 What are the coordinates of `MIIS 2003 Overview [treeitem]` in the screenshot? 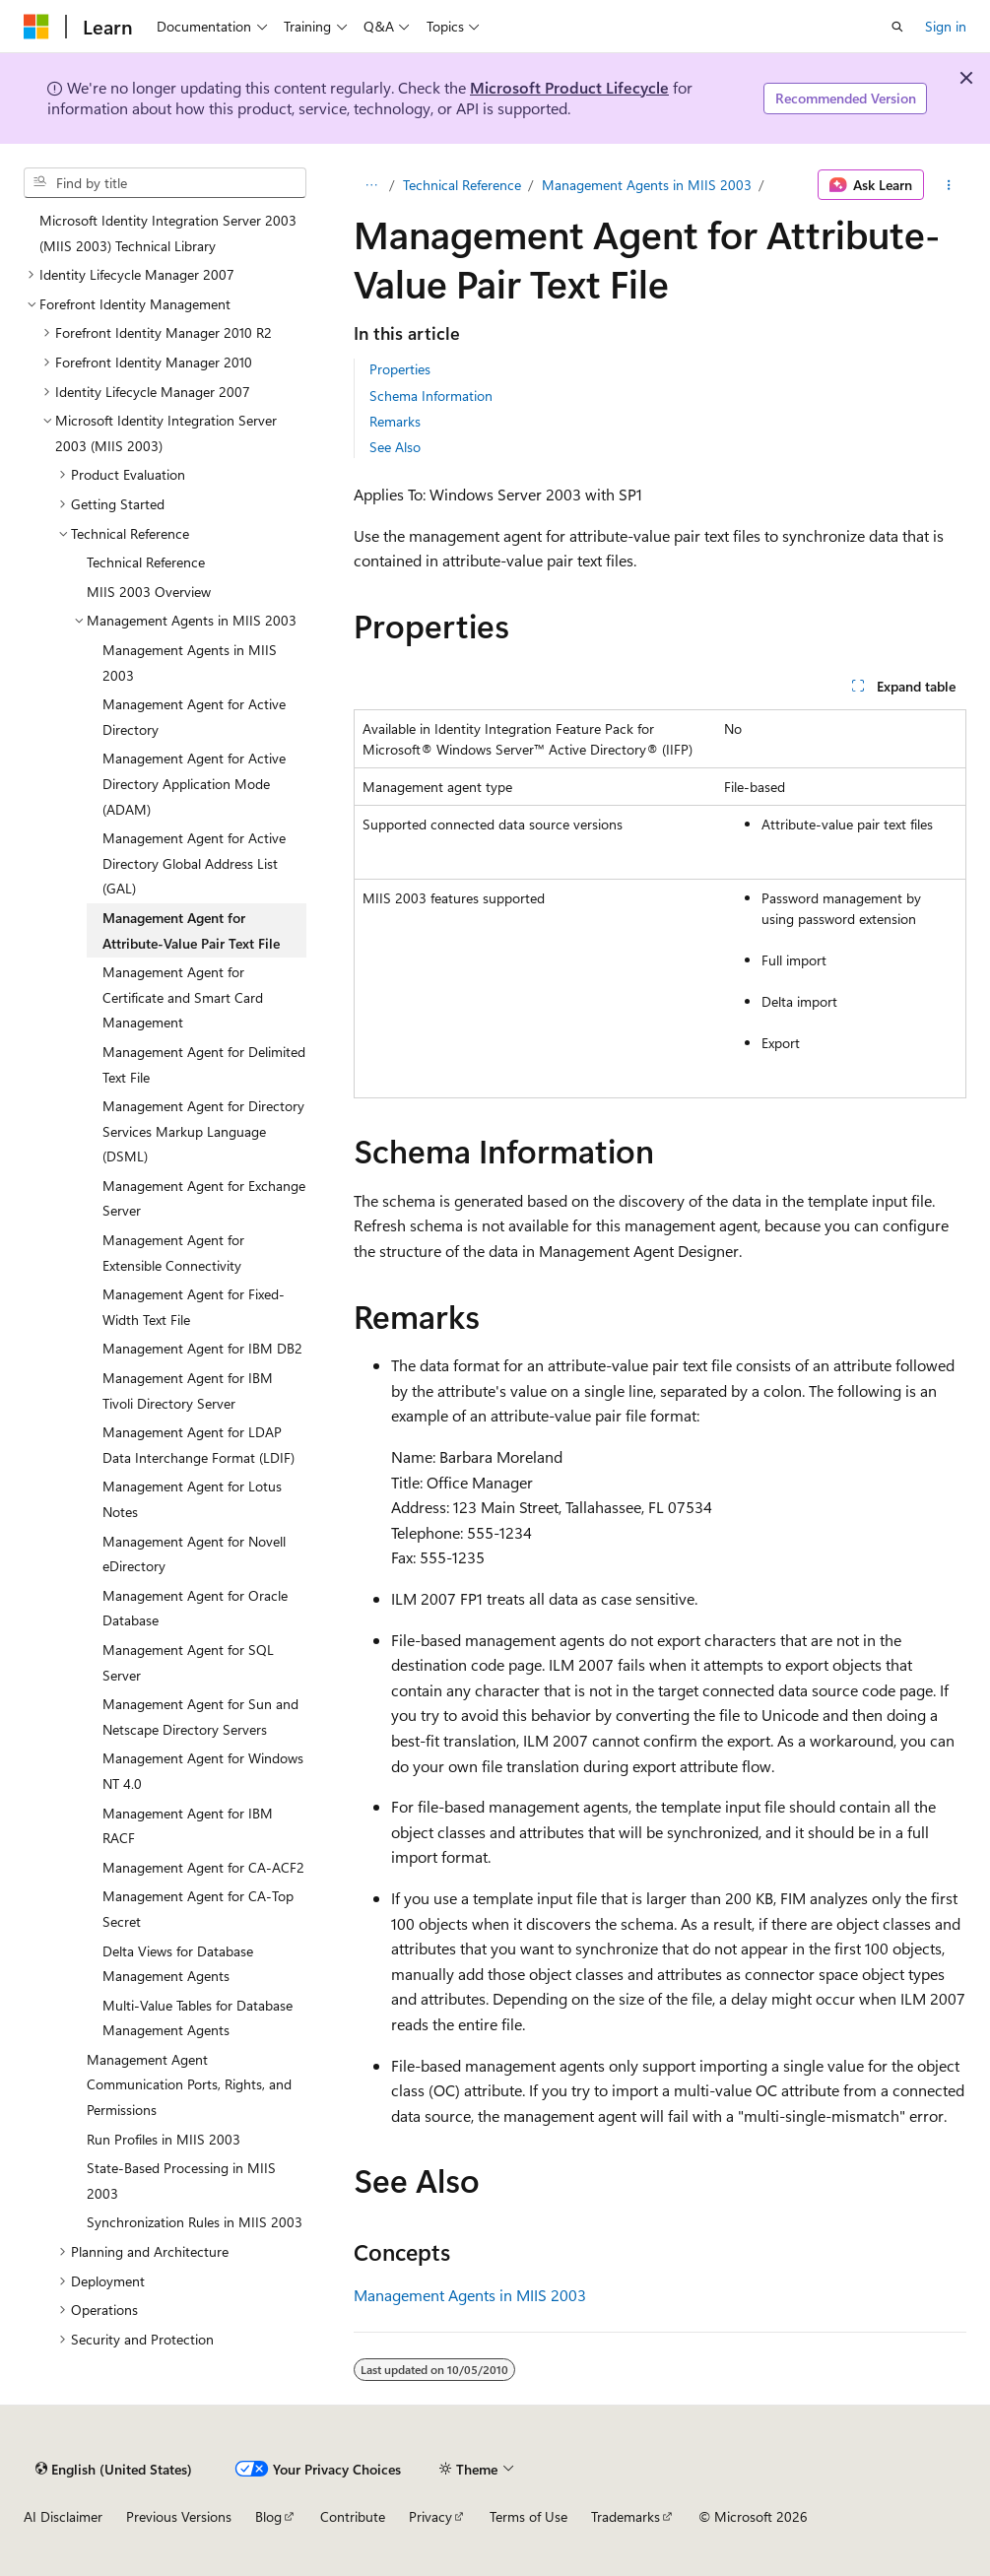 It's located at (149, 591).